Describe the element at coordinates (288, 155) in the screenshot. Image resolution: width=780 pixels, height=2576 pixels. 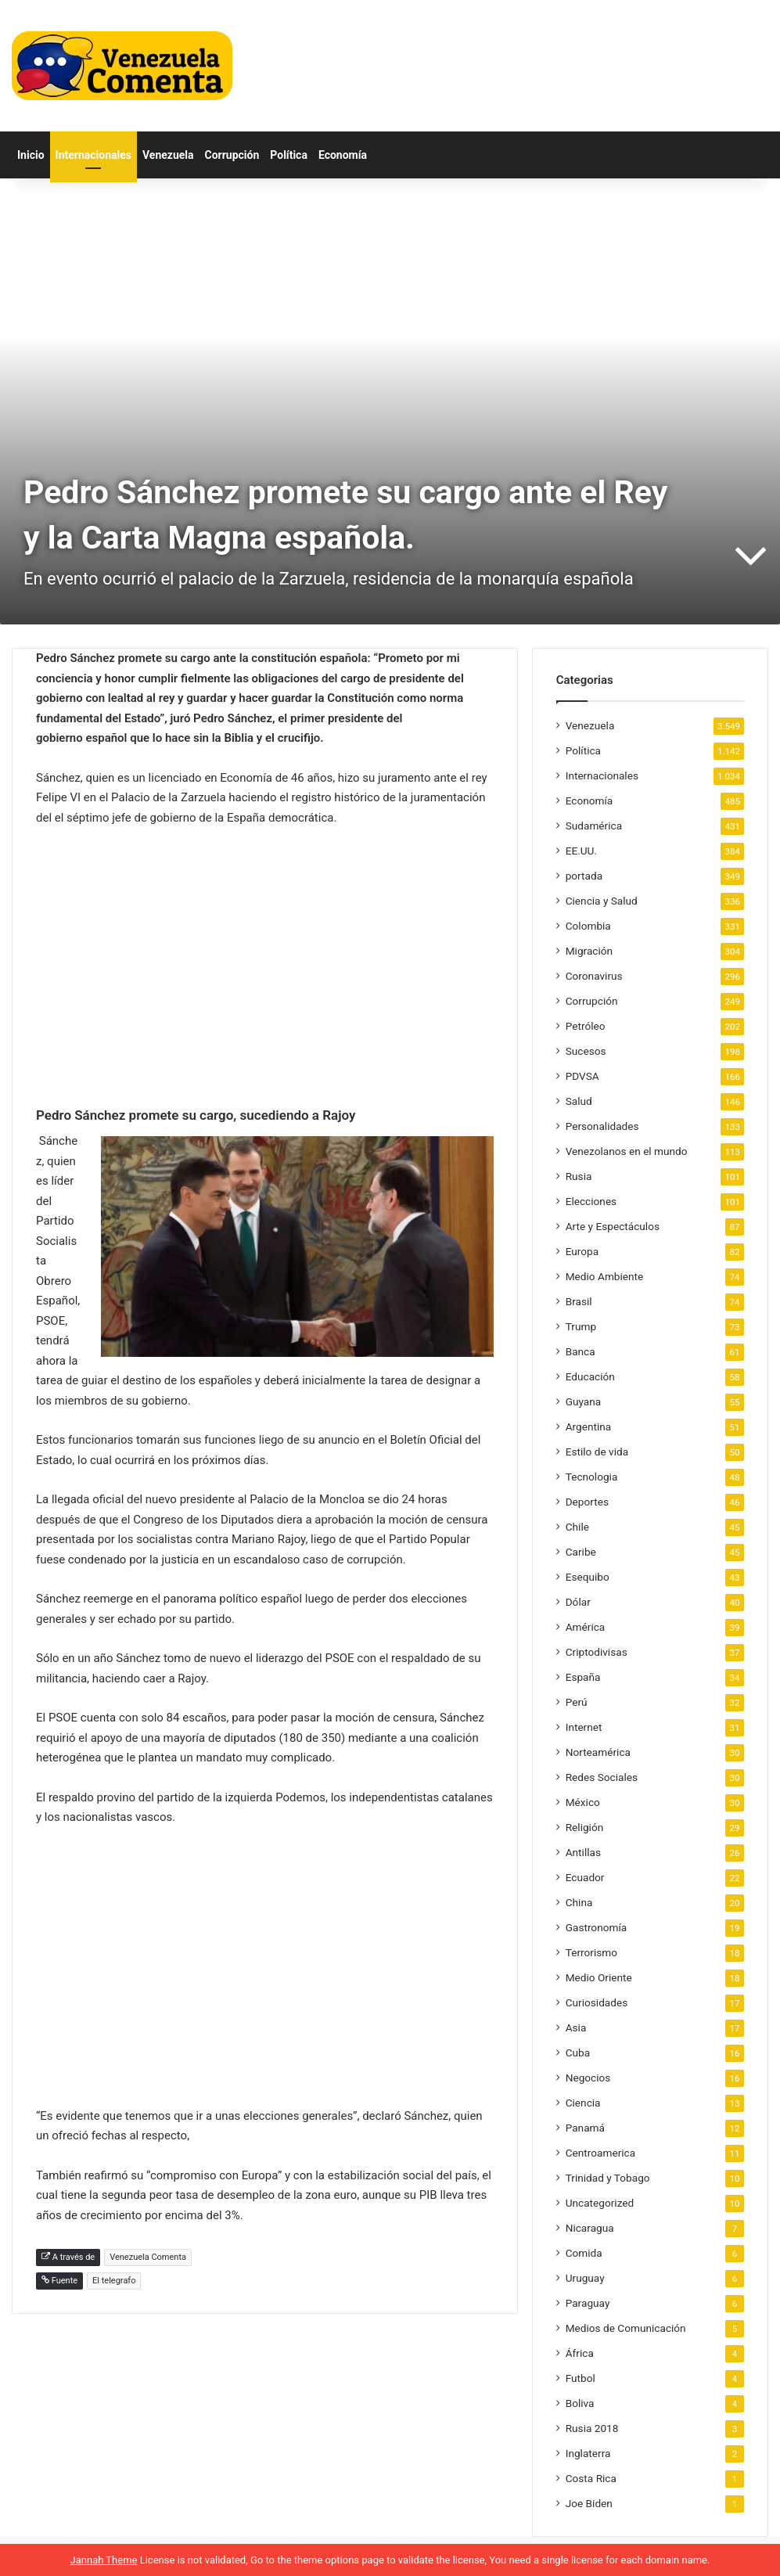
I see `Política` at that location.